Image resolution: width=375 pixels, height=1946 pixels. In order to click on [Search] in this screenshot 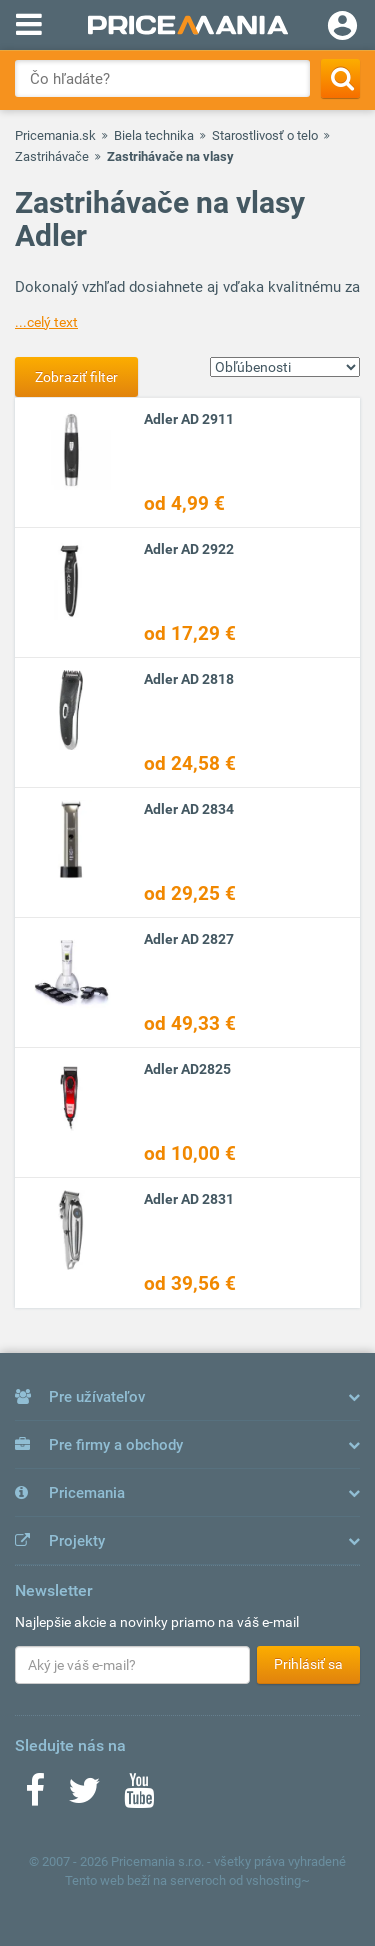, I will do `click(340, 78)`.